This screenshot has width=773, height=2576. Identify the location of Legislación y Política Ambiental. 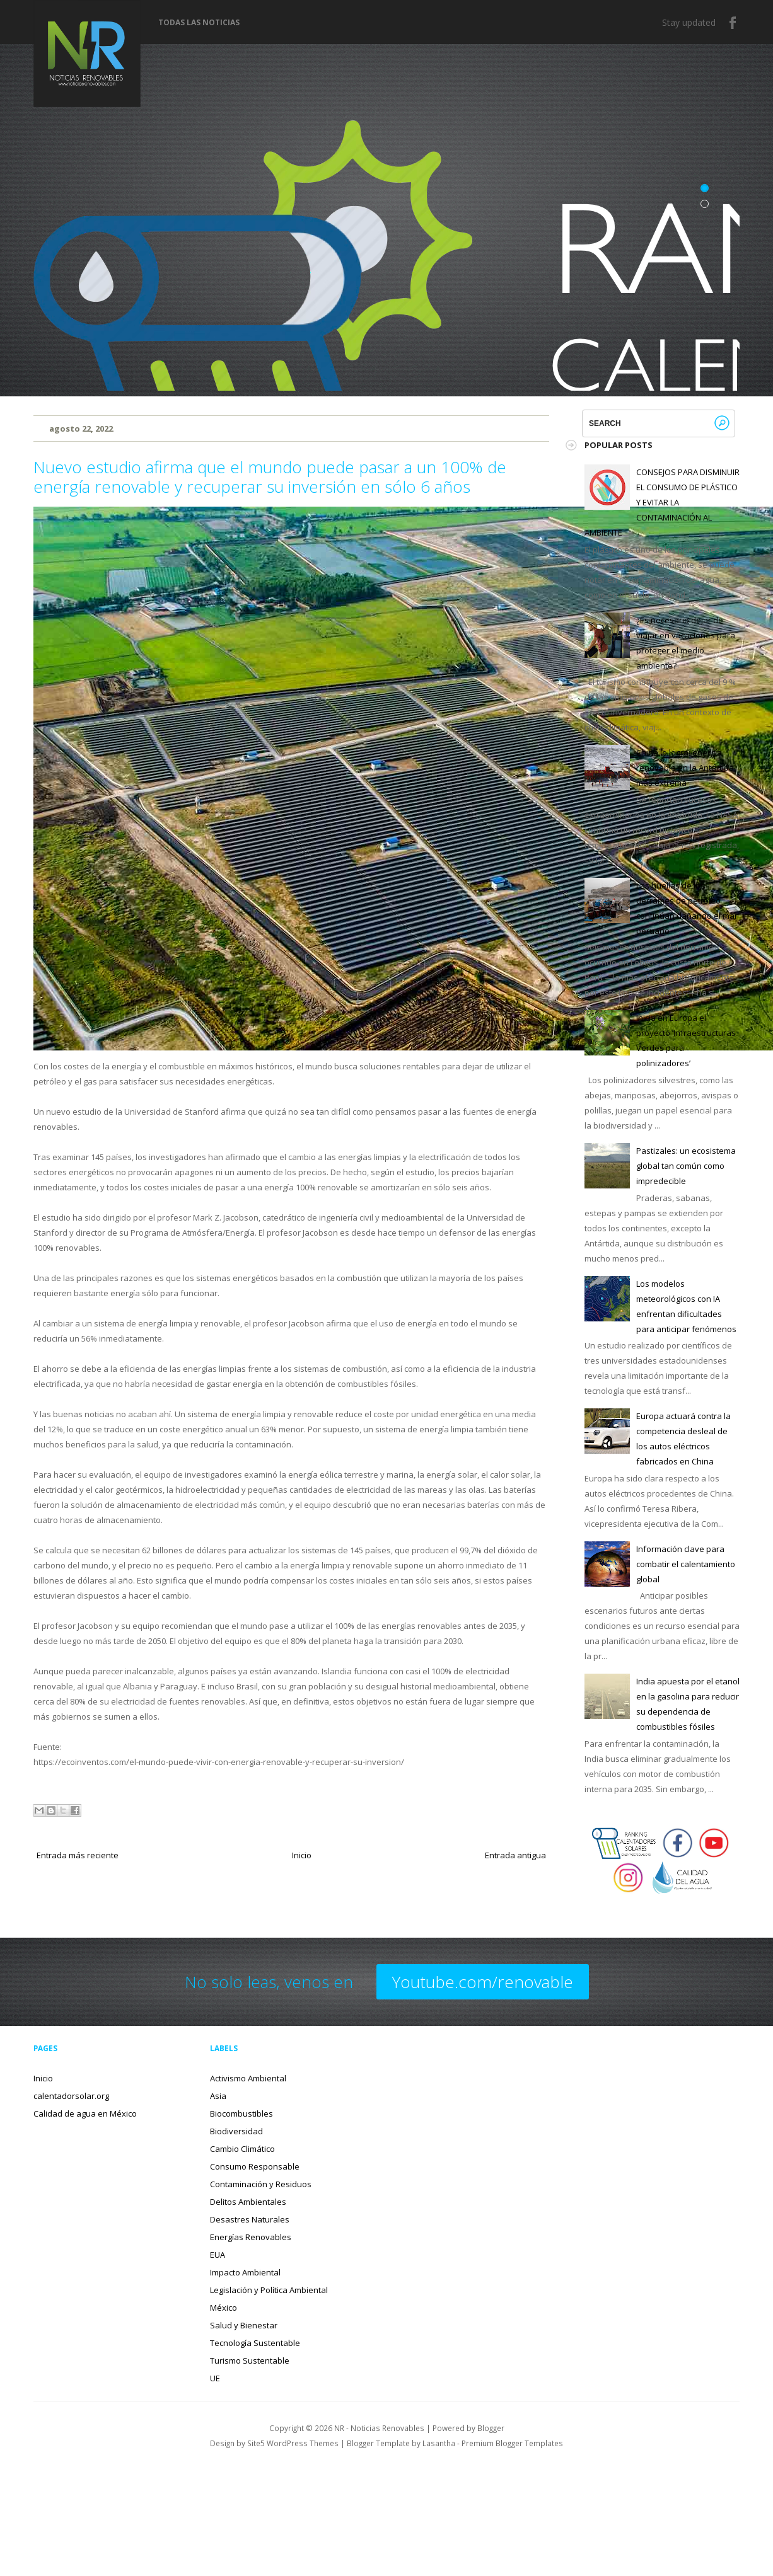
(269, 2290).